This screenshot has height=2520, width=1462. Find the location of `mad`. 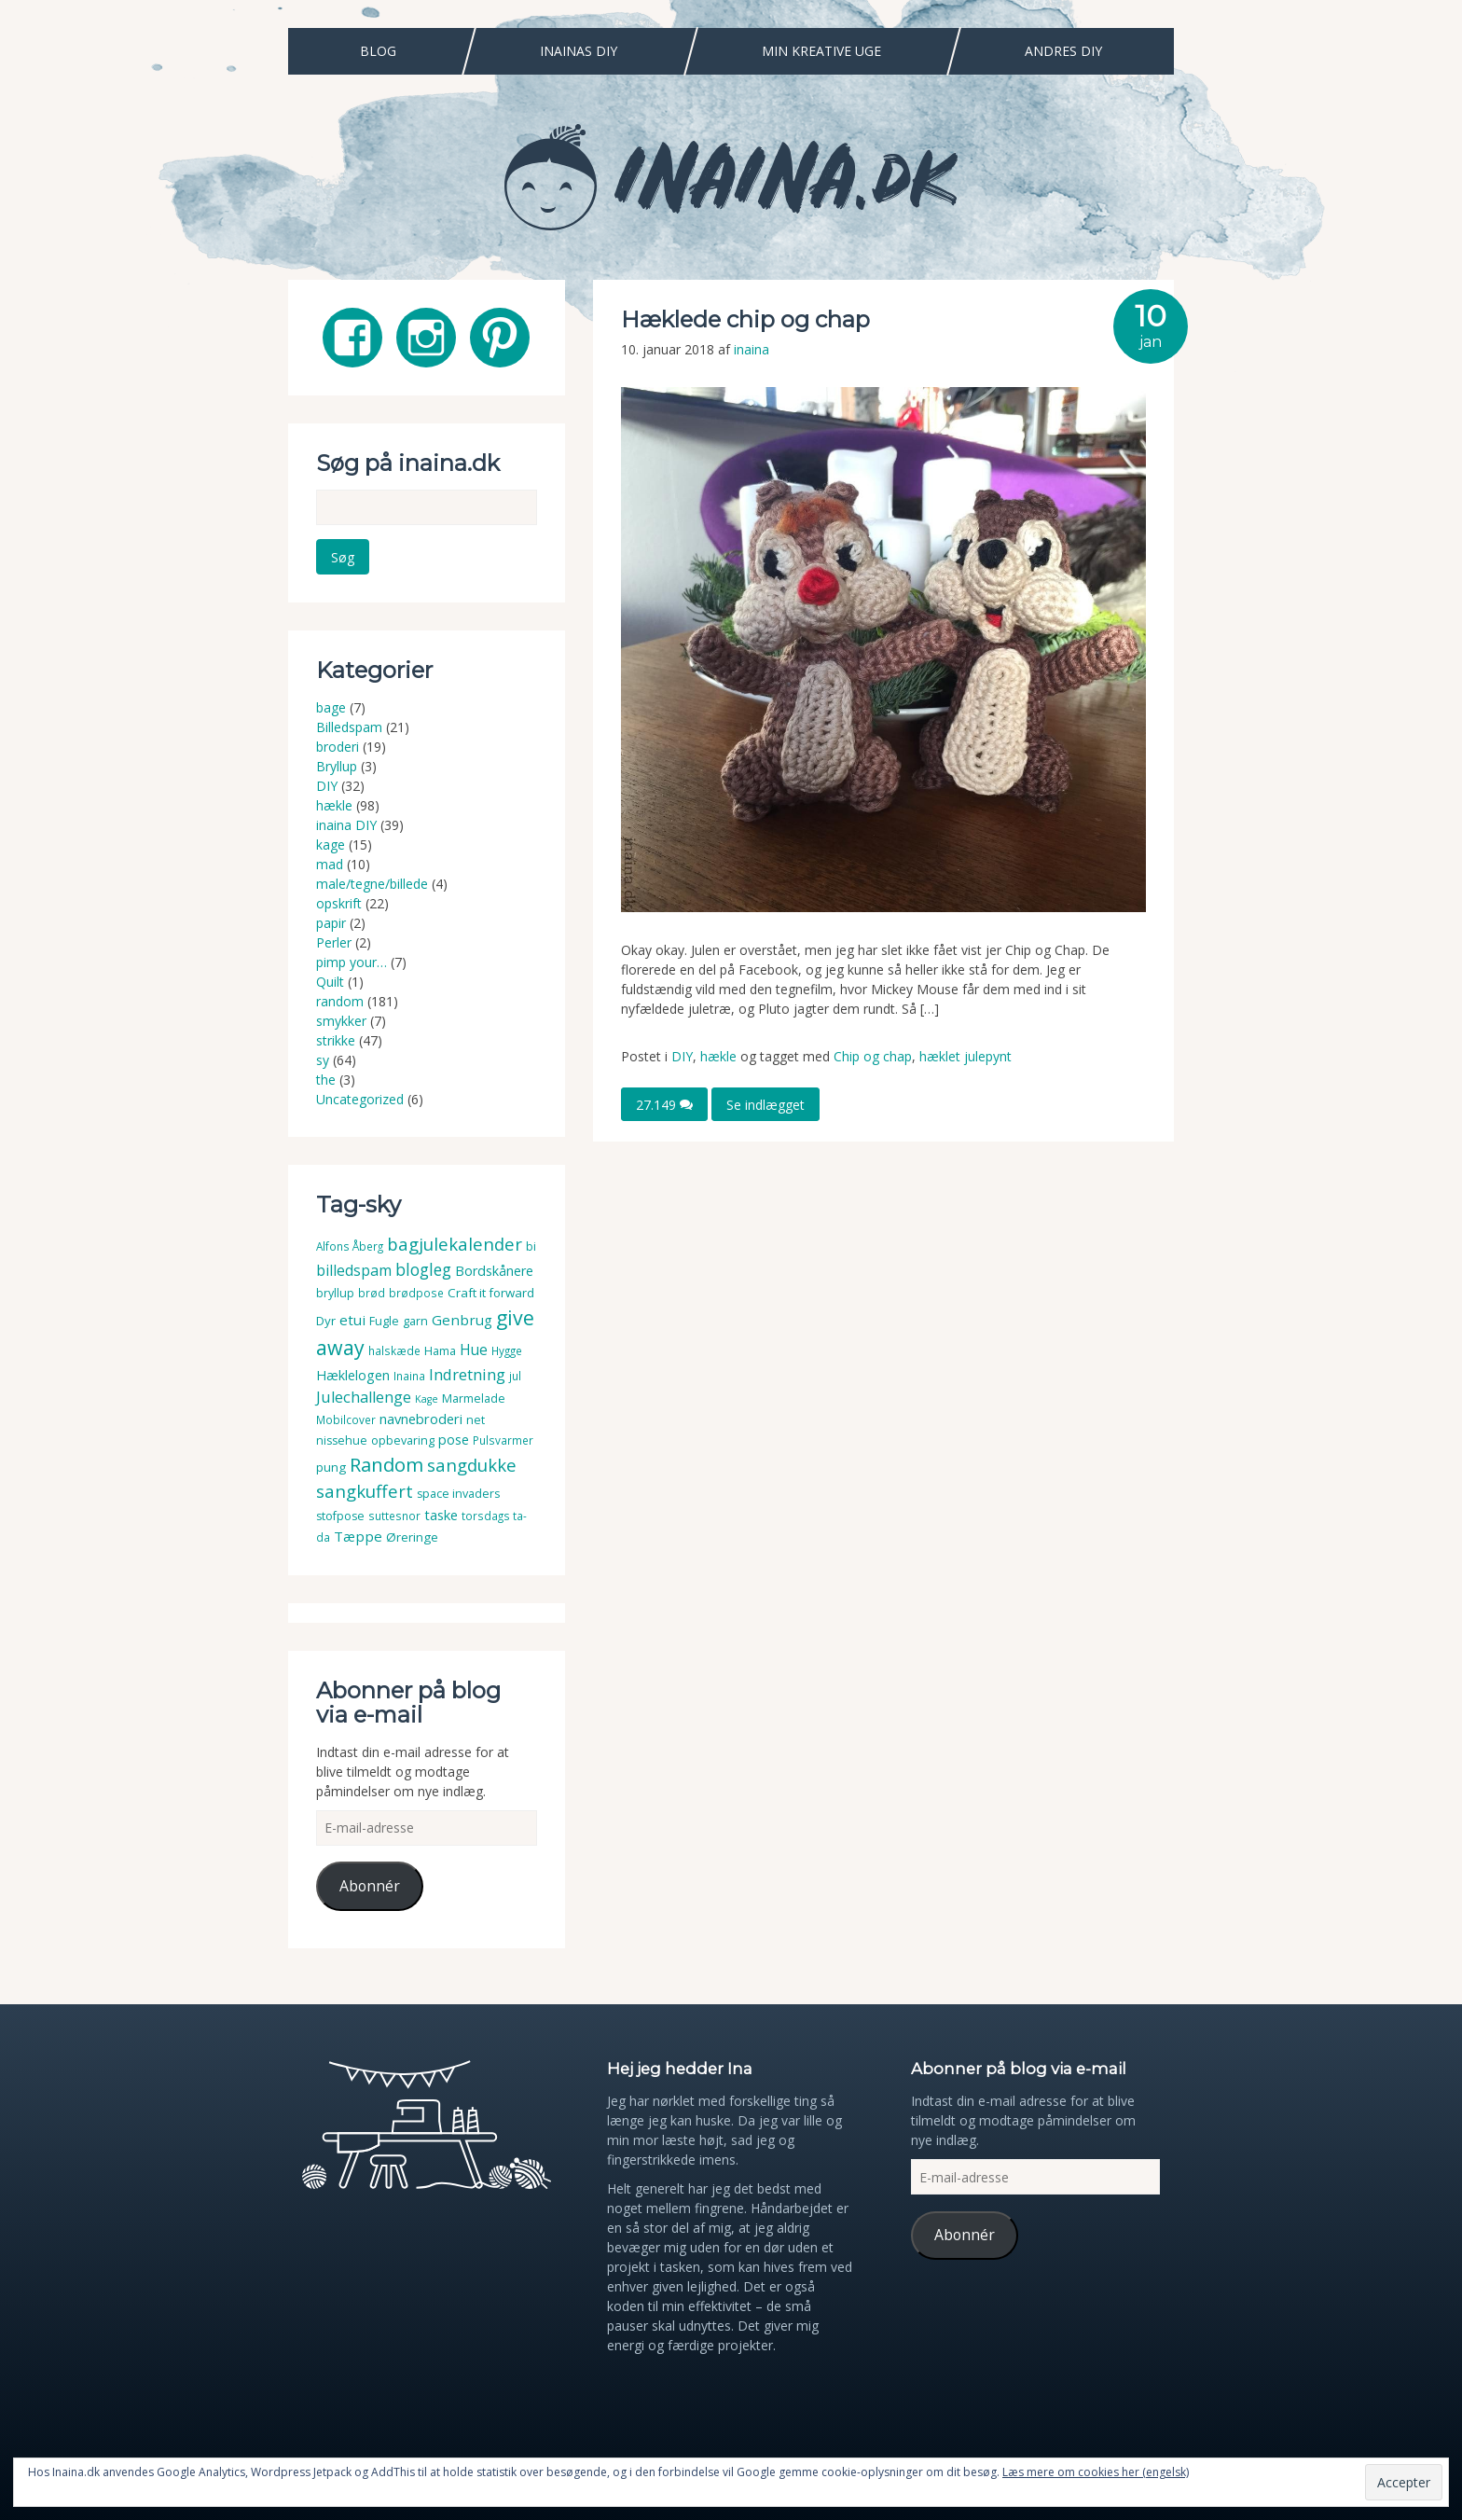

mad is located at coordinates (329, 860).